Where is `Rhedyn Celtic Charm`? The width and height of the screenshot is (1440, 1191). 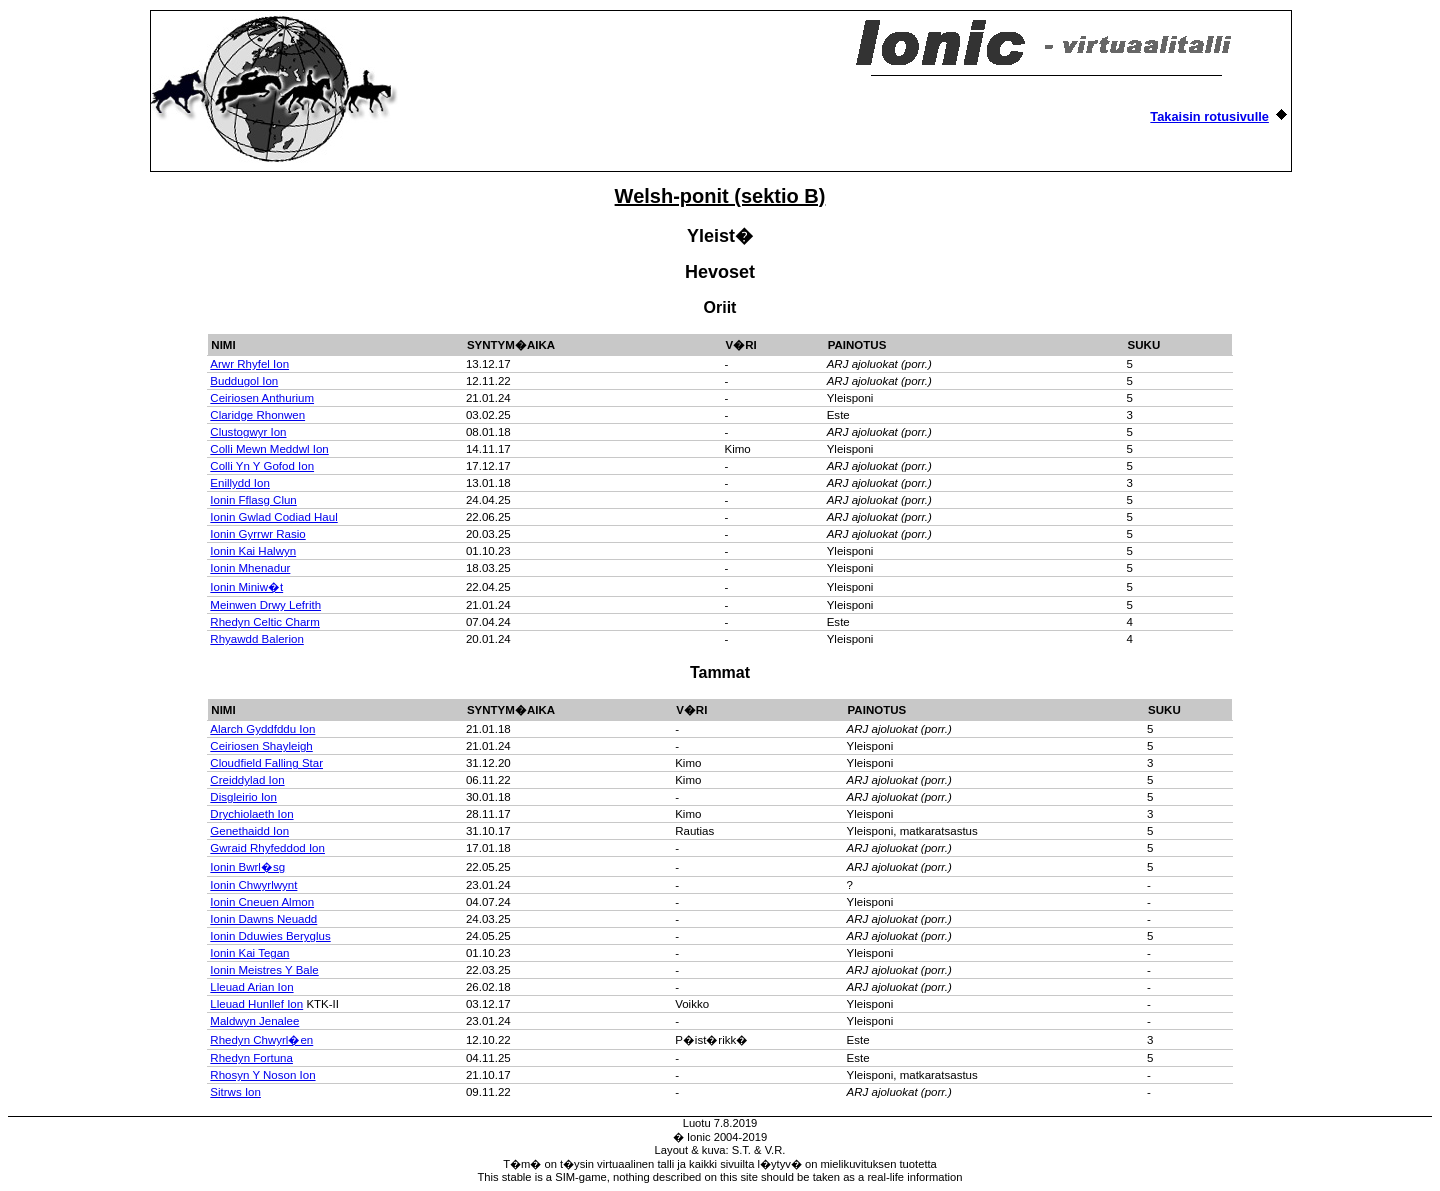 Rhedyn Celtic Charm is located at coordinates (264, 622).